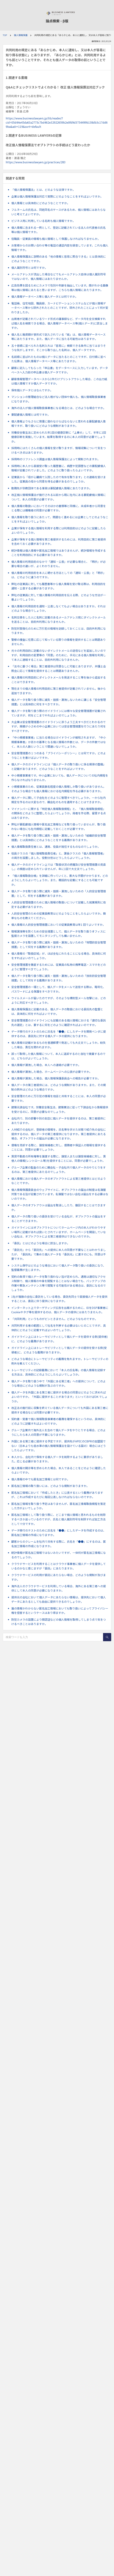 Image resolution: width=114 pixels, height=2576 pixels. What do you see at coordinates (58, 1133) in the screenshot?
I see `人材紹介の会社が、登録者の情報を、氏名等を伏せた状態で紹介先の会社に提供するのは、個人データの第三者提供になりますか。第三者提供にあたる場合、オプトアウトの届出が必要になりますか。` at bounding box center [58, 1133].